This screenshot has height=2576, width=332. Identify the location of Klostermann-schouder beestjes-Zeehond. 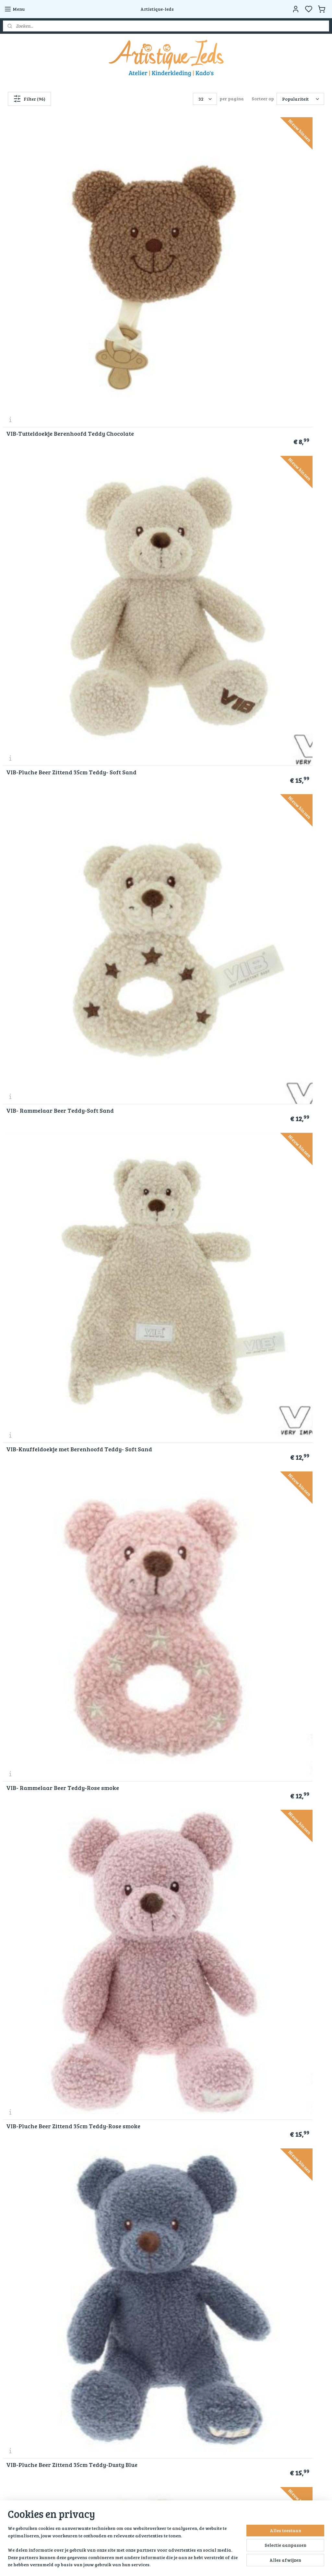
(162, 760).